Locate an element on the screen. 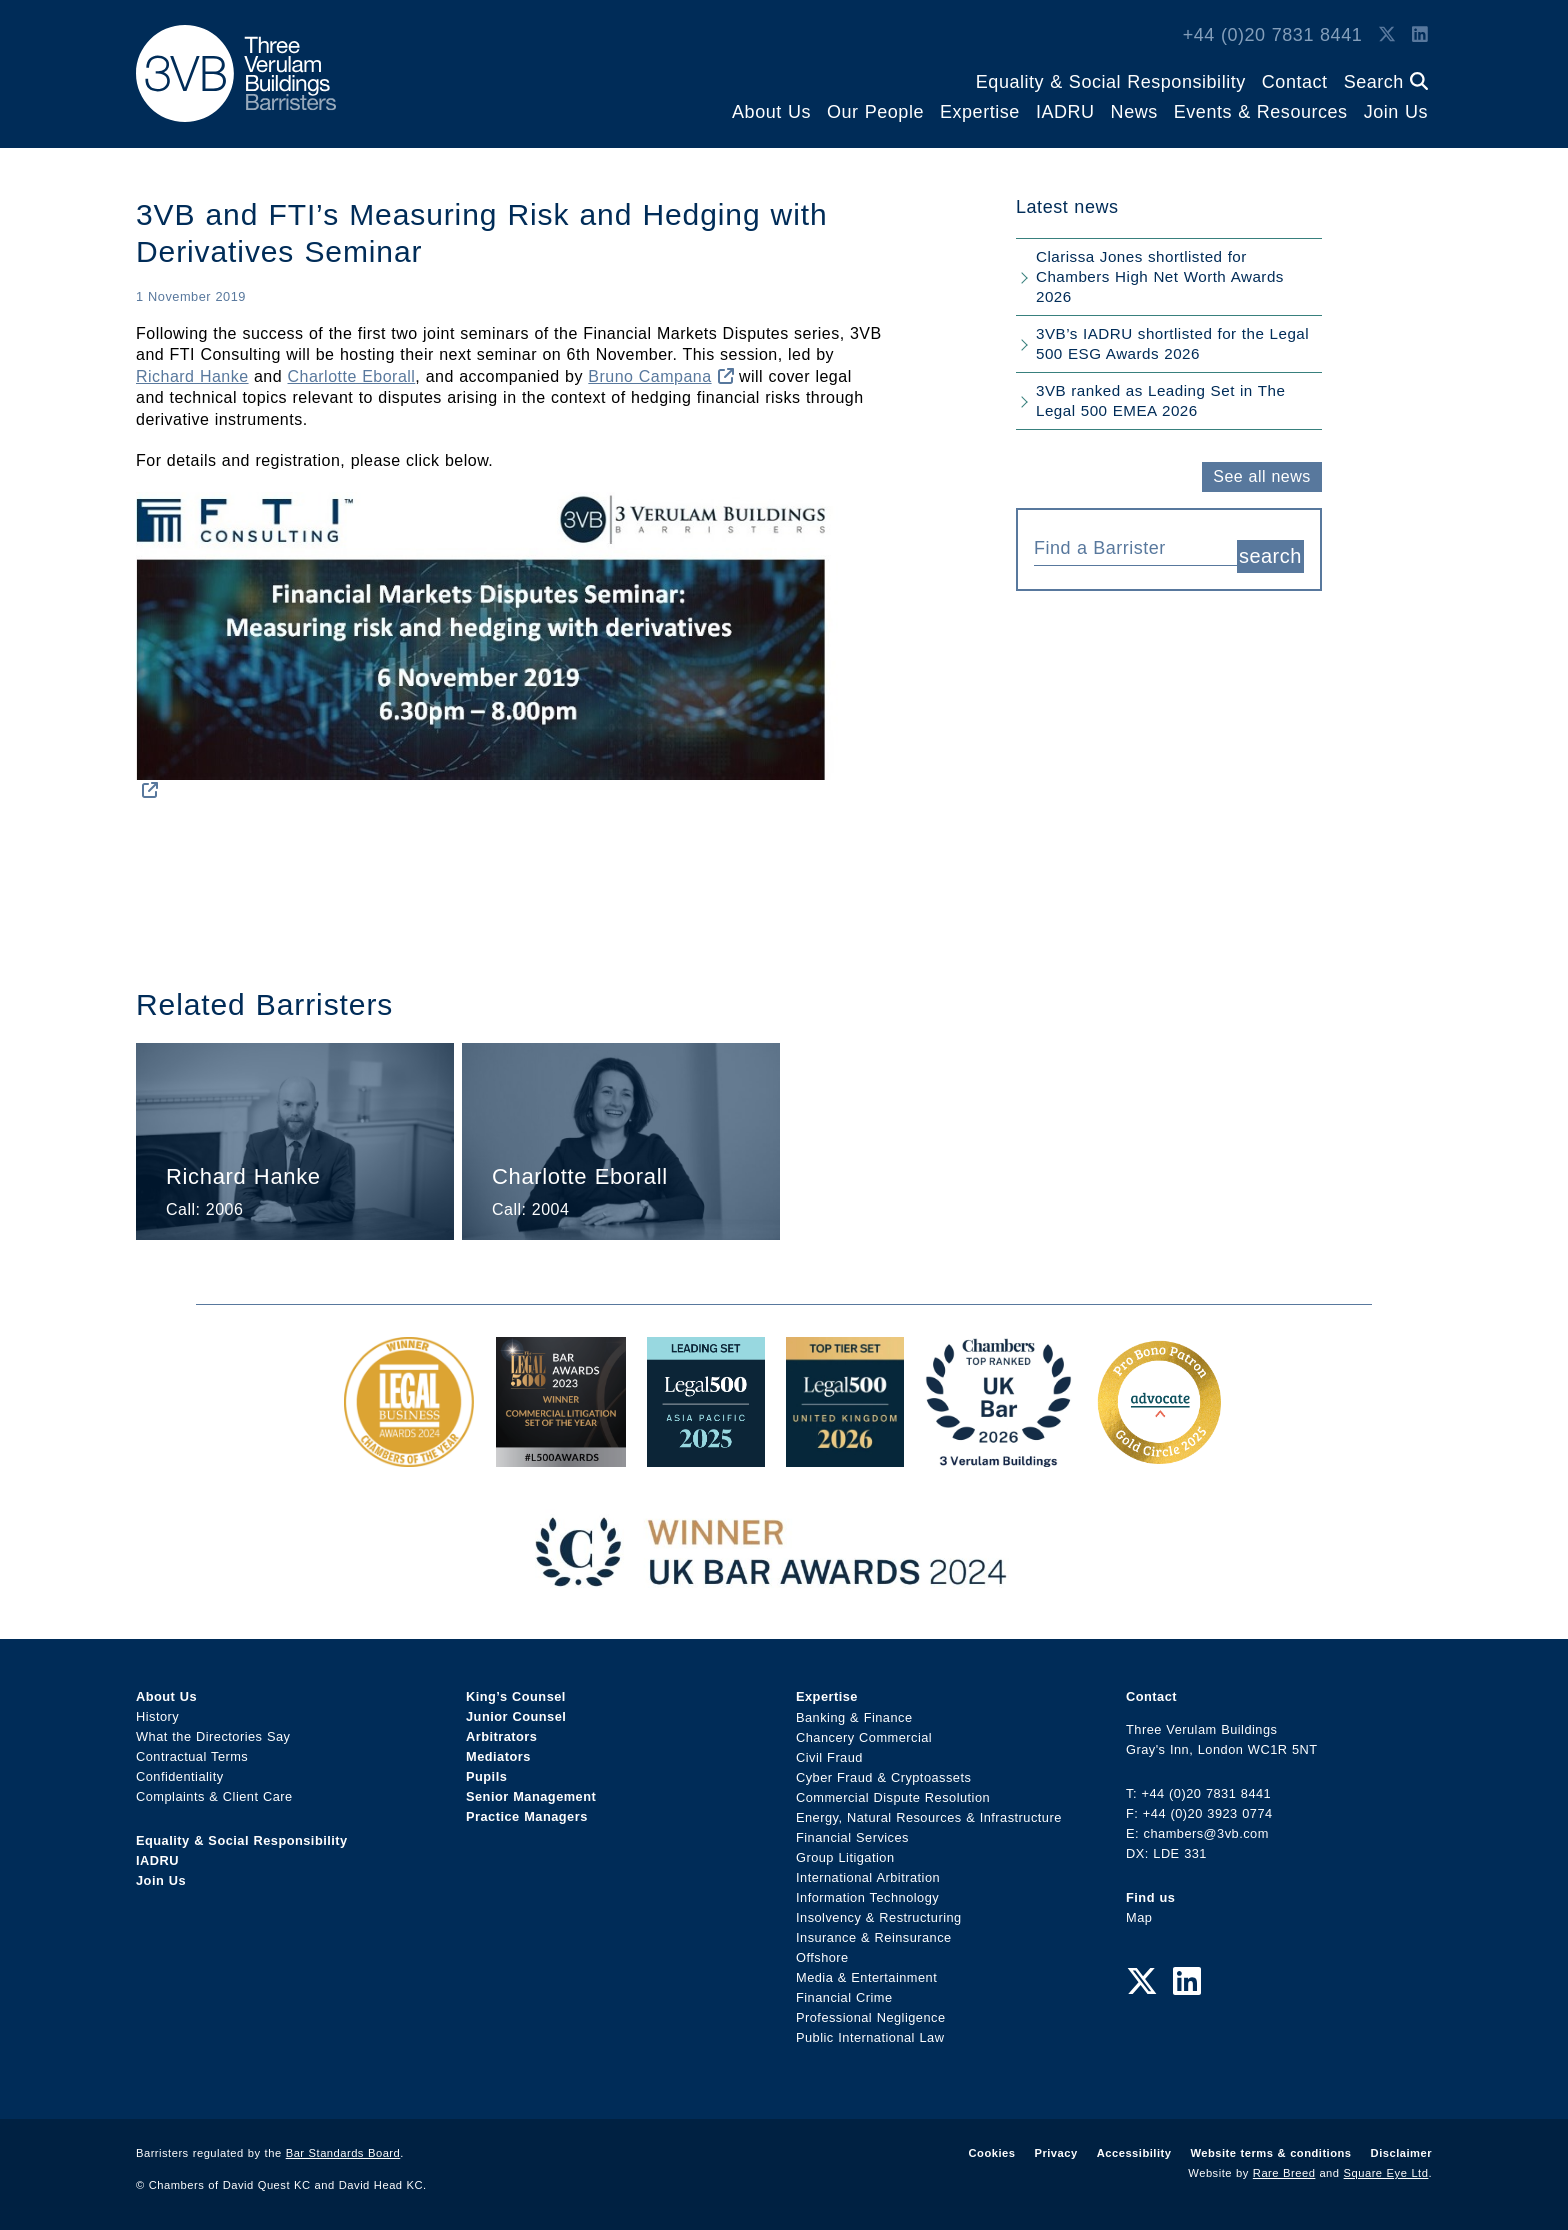 The height and width of the screenshot is (2230, 1568). Insurance & Reinsurance is located at coordinates (874, 1936).